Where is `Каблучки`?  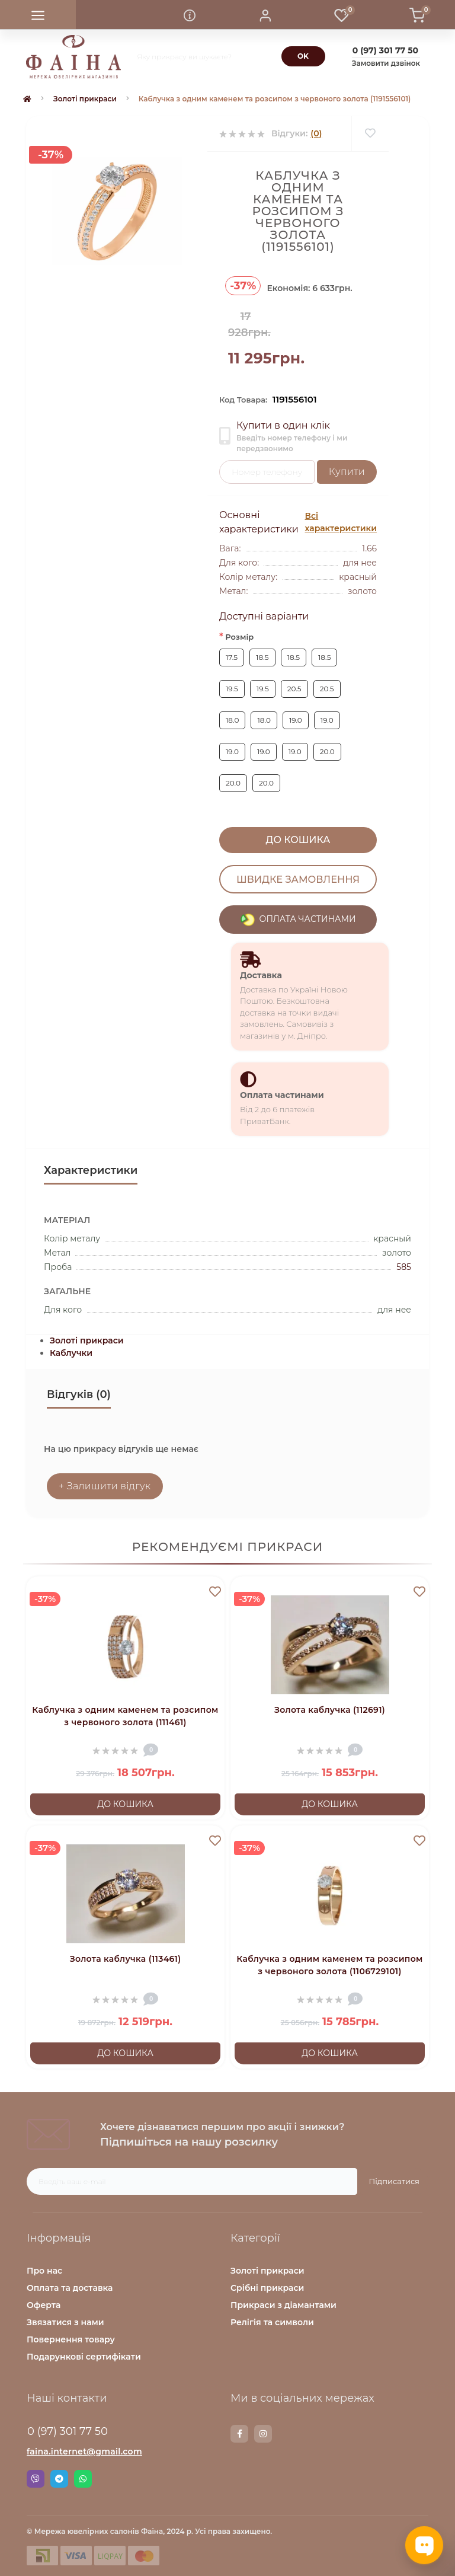
Каблучки is located at coordinates (71, 1353).